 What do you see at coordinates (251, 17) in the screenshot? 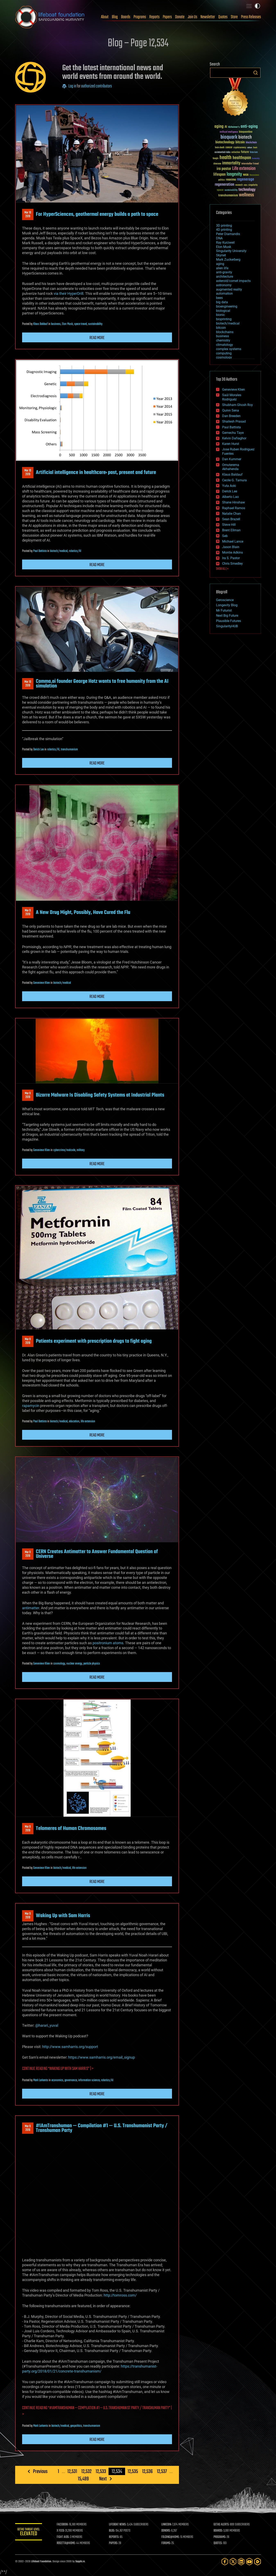
I see `Press Releases` at bounding box center [251, 17].